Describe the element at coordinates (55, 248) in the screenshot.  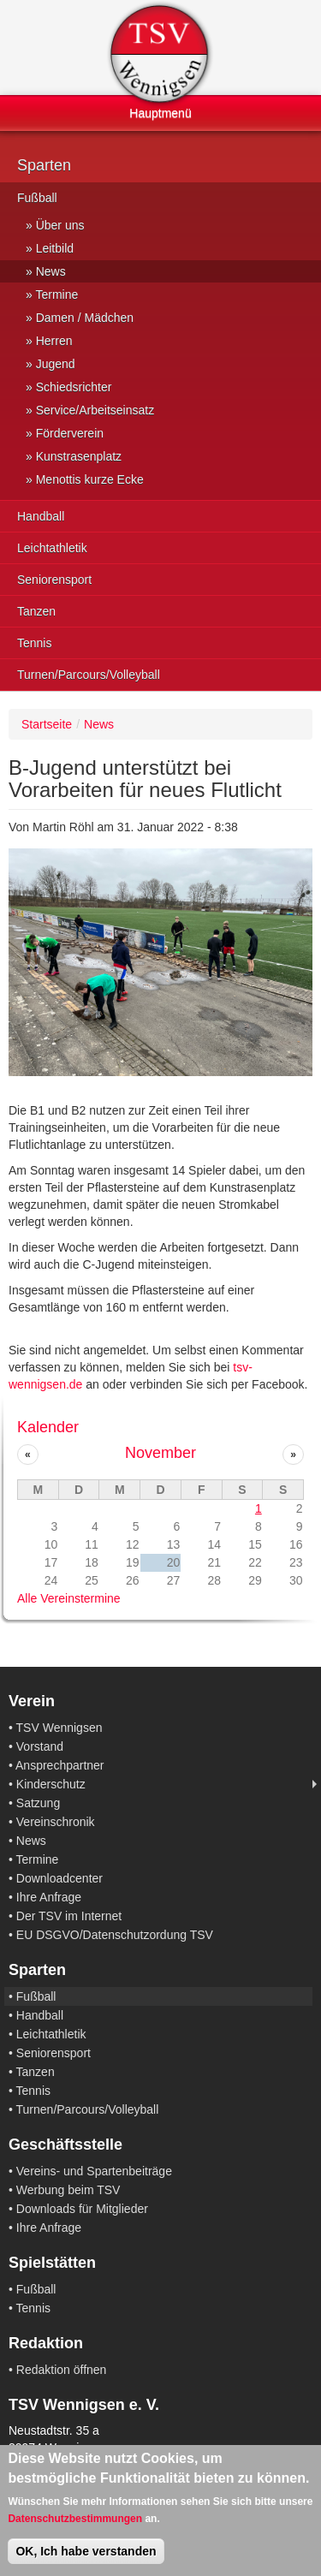
I see `Leitbild` at that location.